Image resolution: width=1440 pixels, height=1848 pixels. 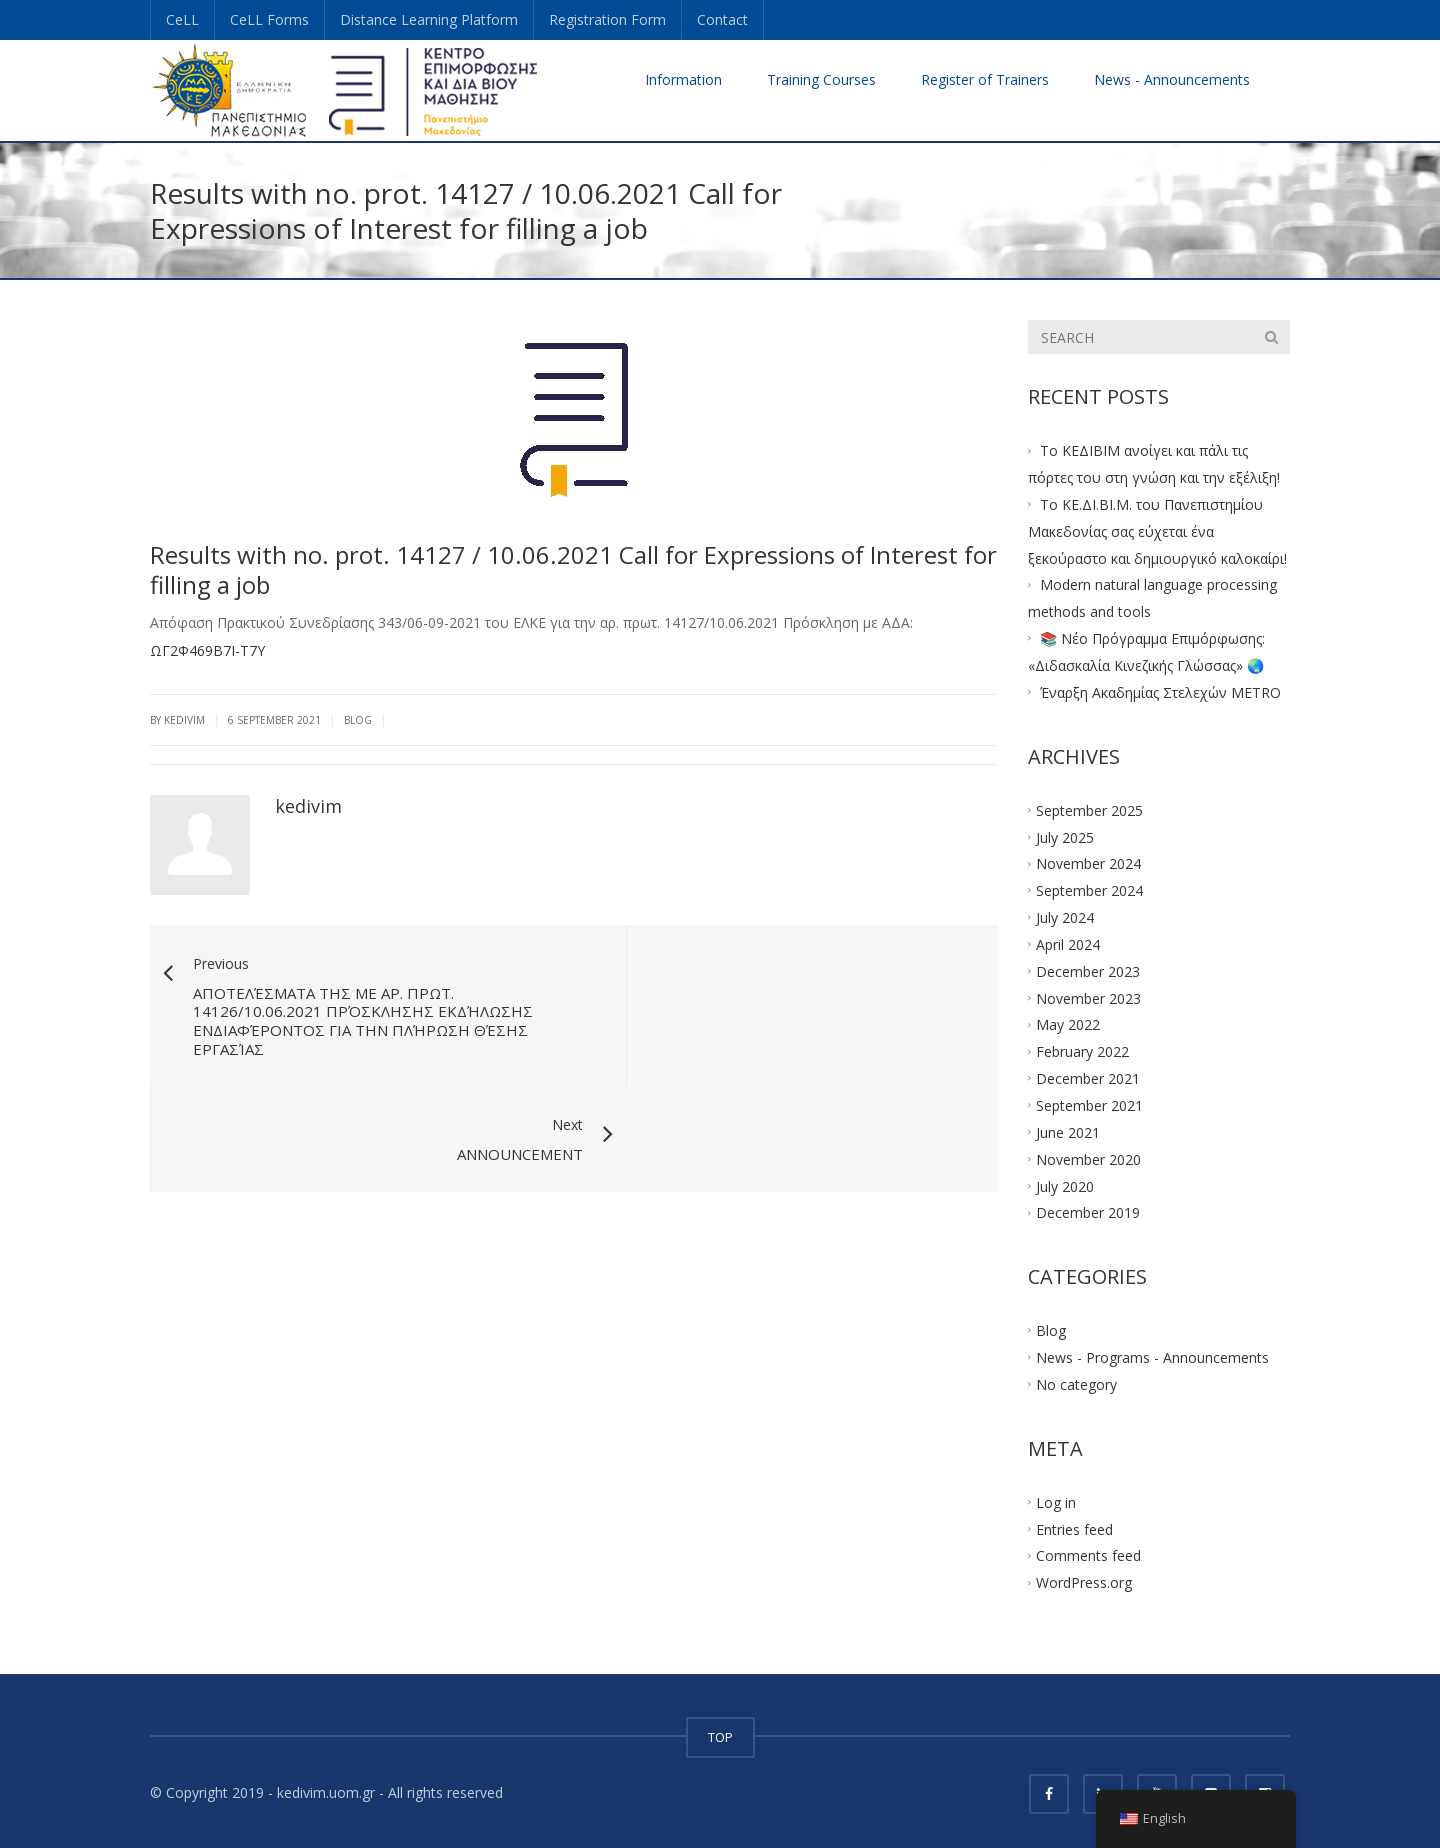 I want to click on Register of Trainers, so click(x=985, y=79).